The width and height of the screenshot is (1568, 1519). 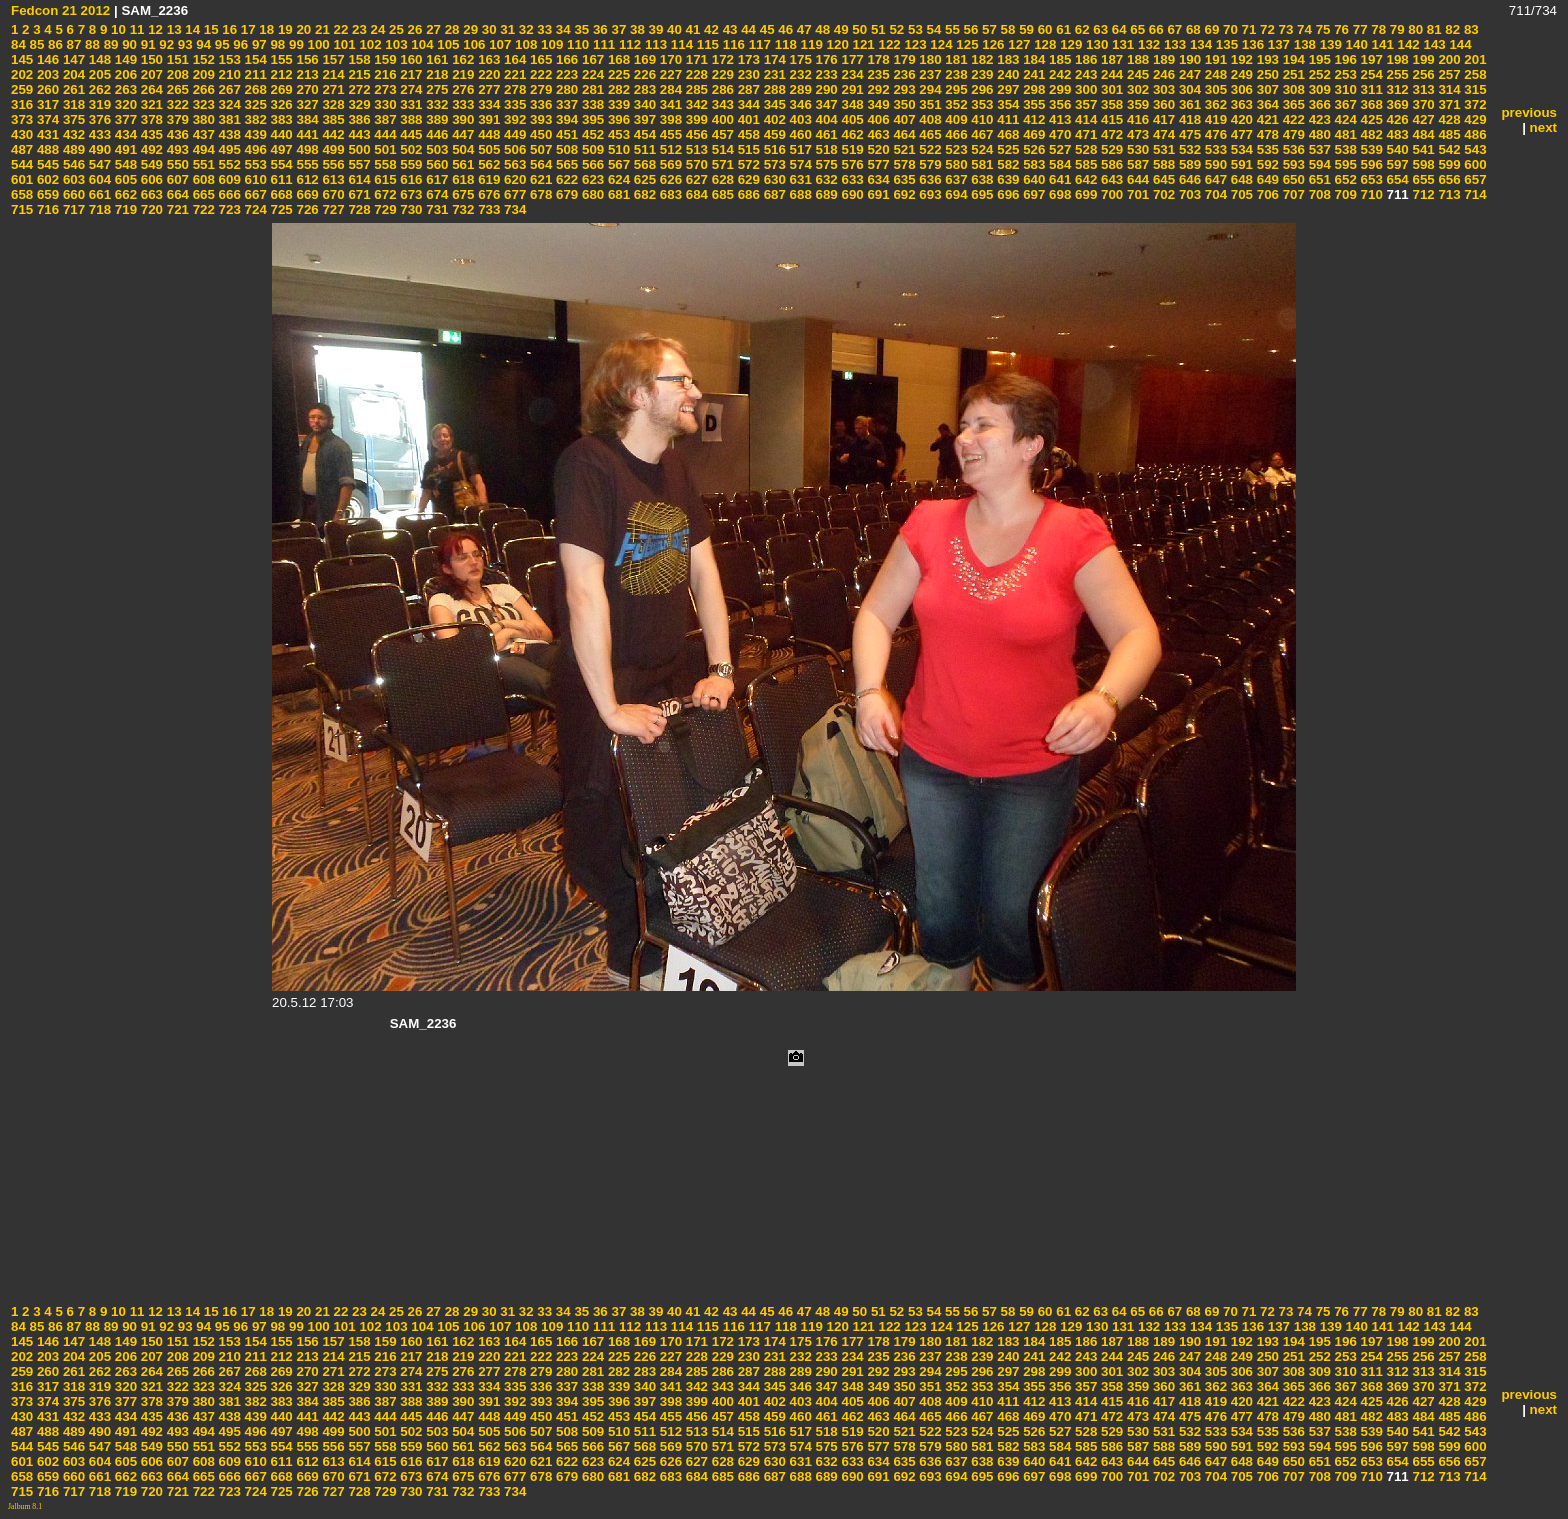 What do you see at coordinates (903, 119) in the screenshot?
I see `407` at bounding box center [903, 119].